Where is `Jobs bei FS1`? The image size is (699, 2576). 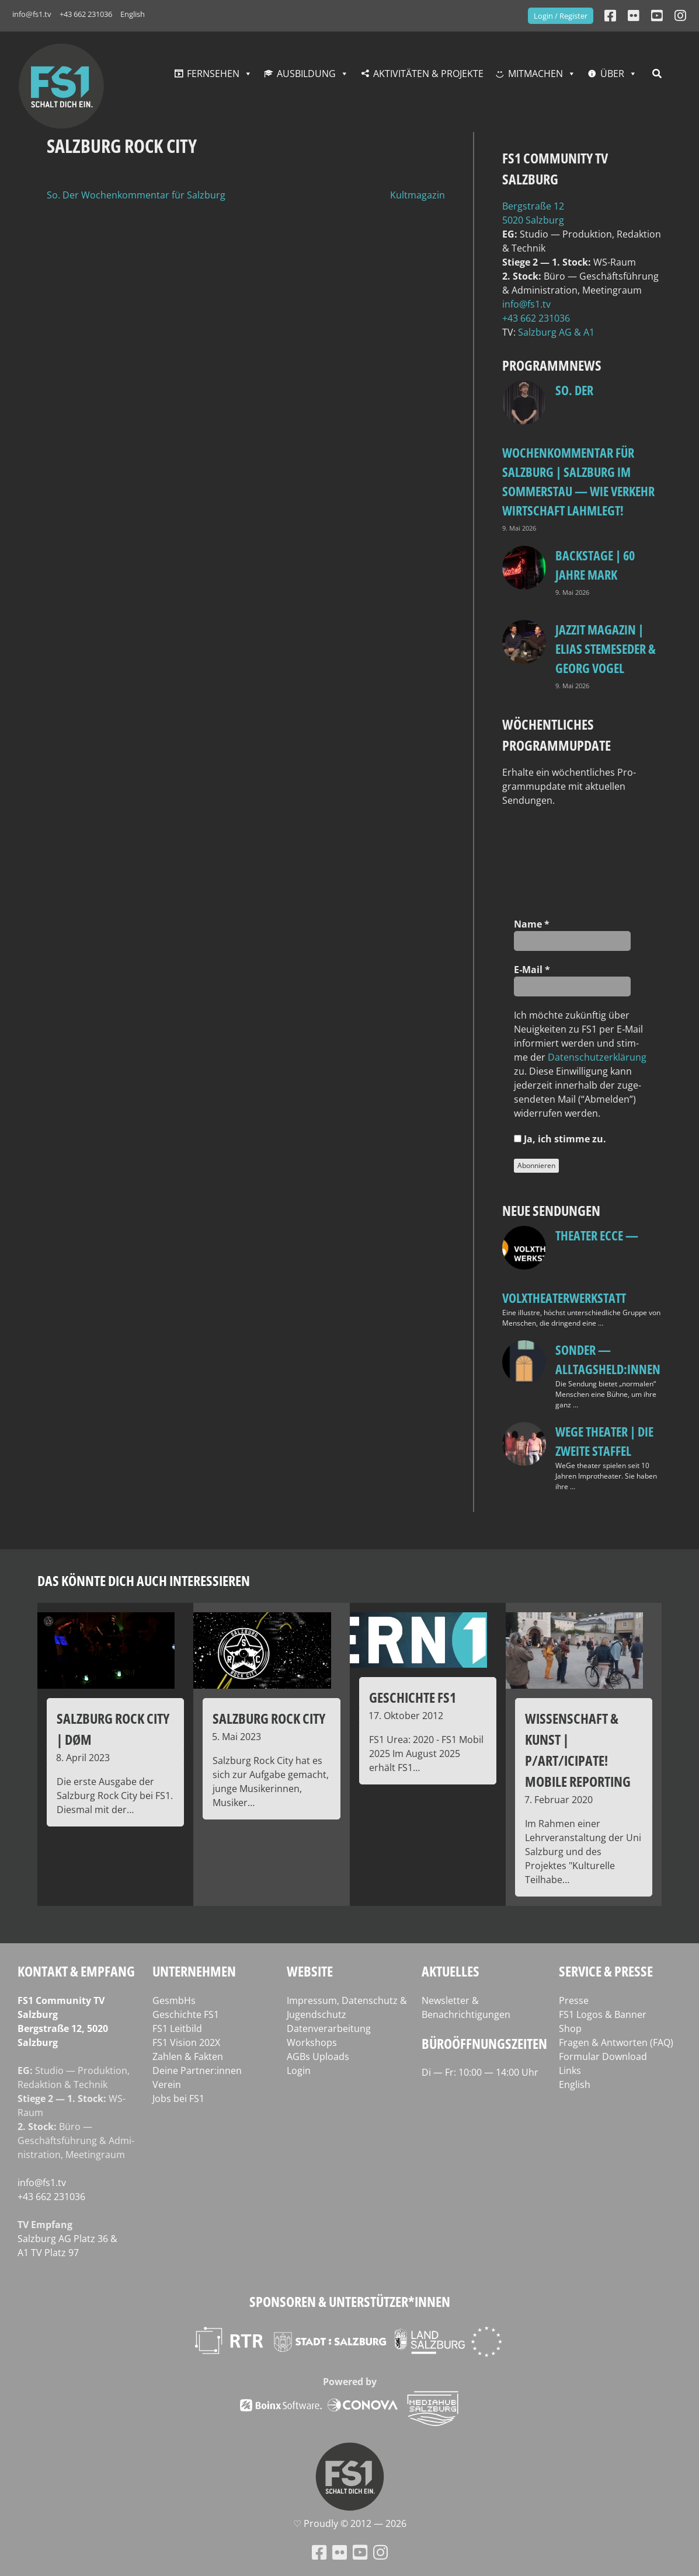 Jobs bei FS1 is located at coordinates (178, 2098).